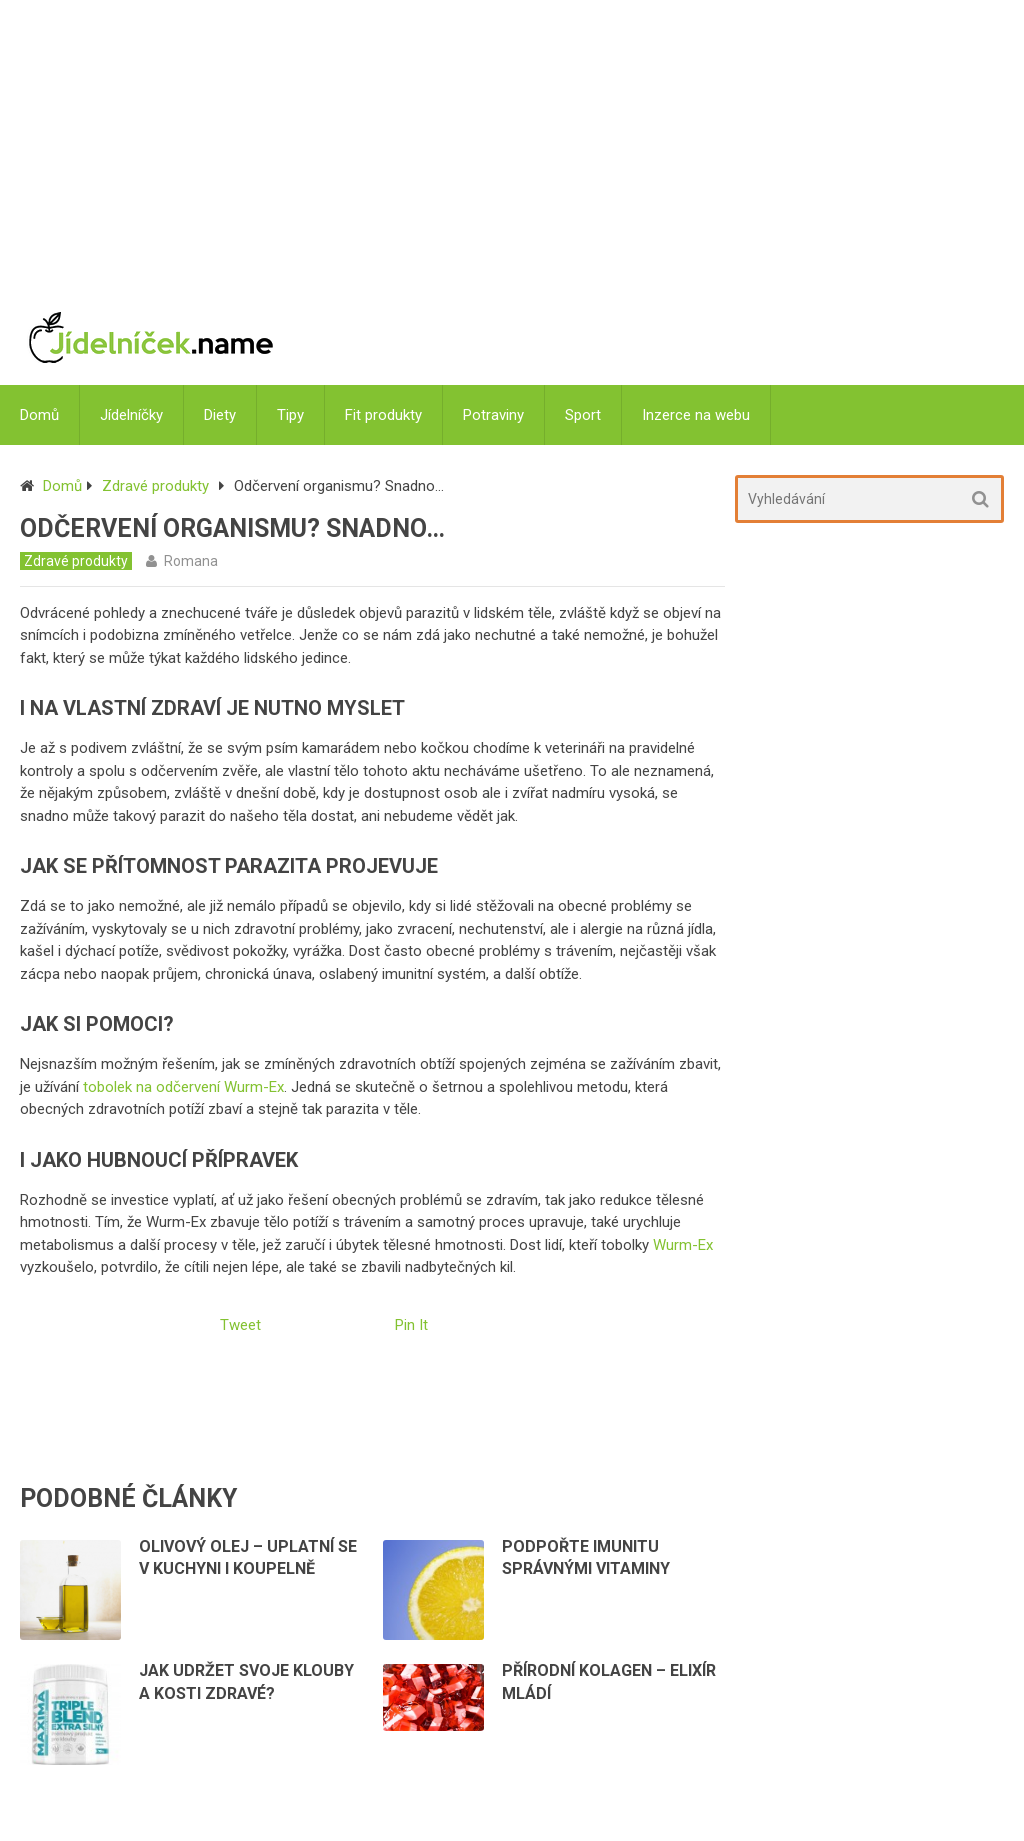 The image size is (1024, 1841). What do you see at coordinates (383, 415) in the screenshot?
I see `Fit produkty` at bounding box center [383, 415].